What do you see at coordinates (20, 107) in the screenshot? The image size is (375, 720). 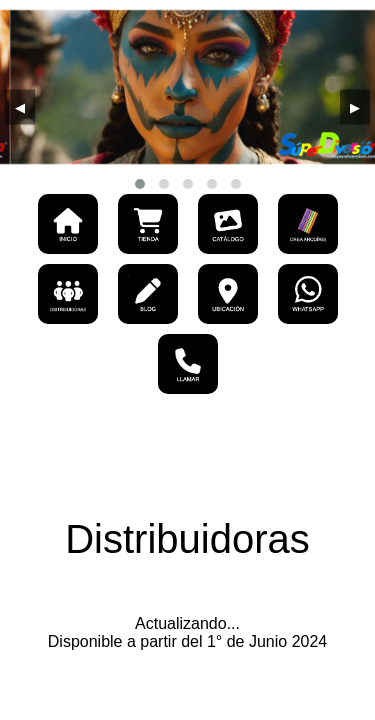 I see `[presentation]` at bounding box center [20, 107].